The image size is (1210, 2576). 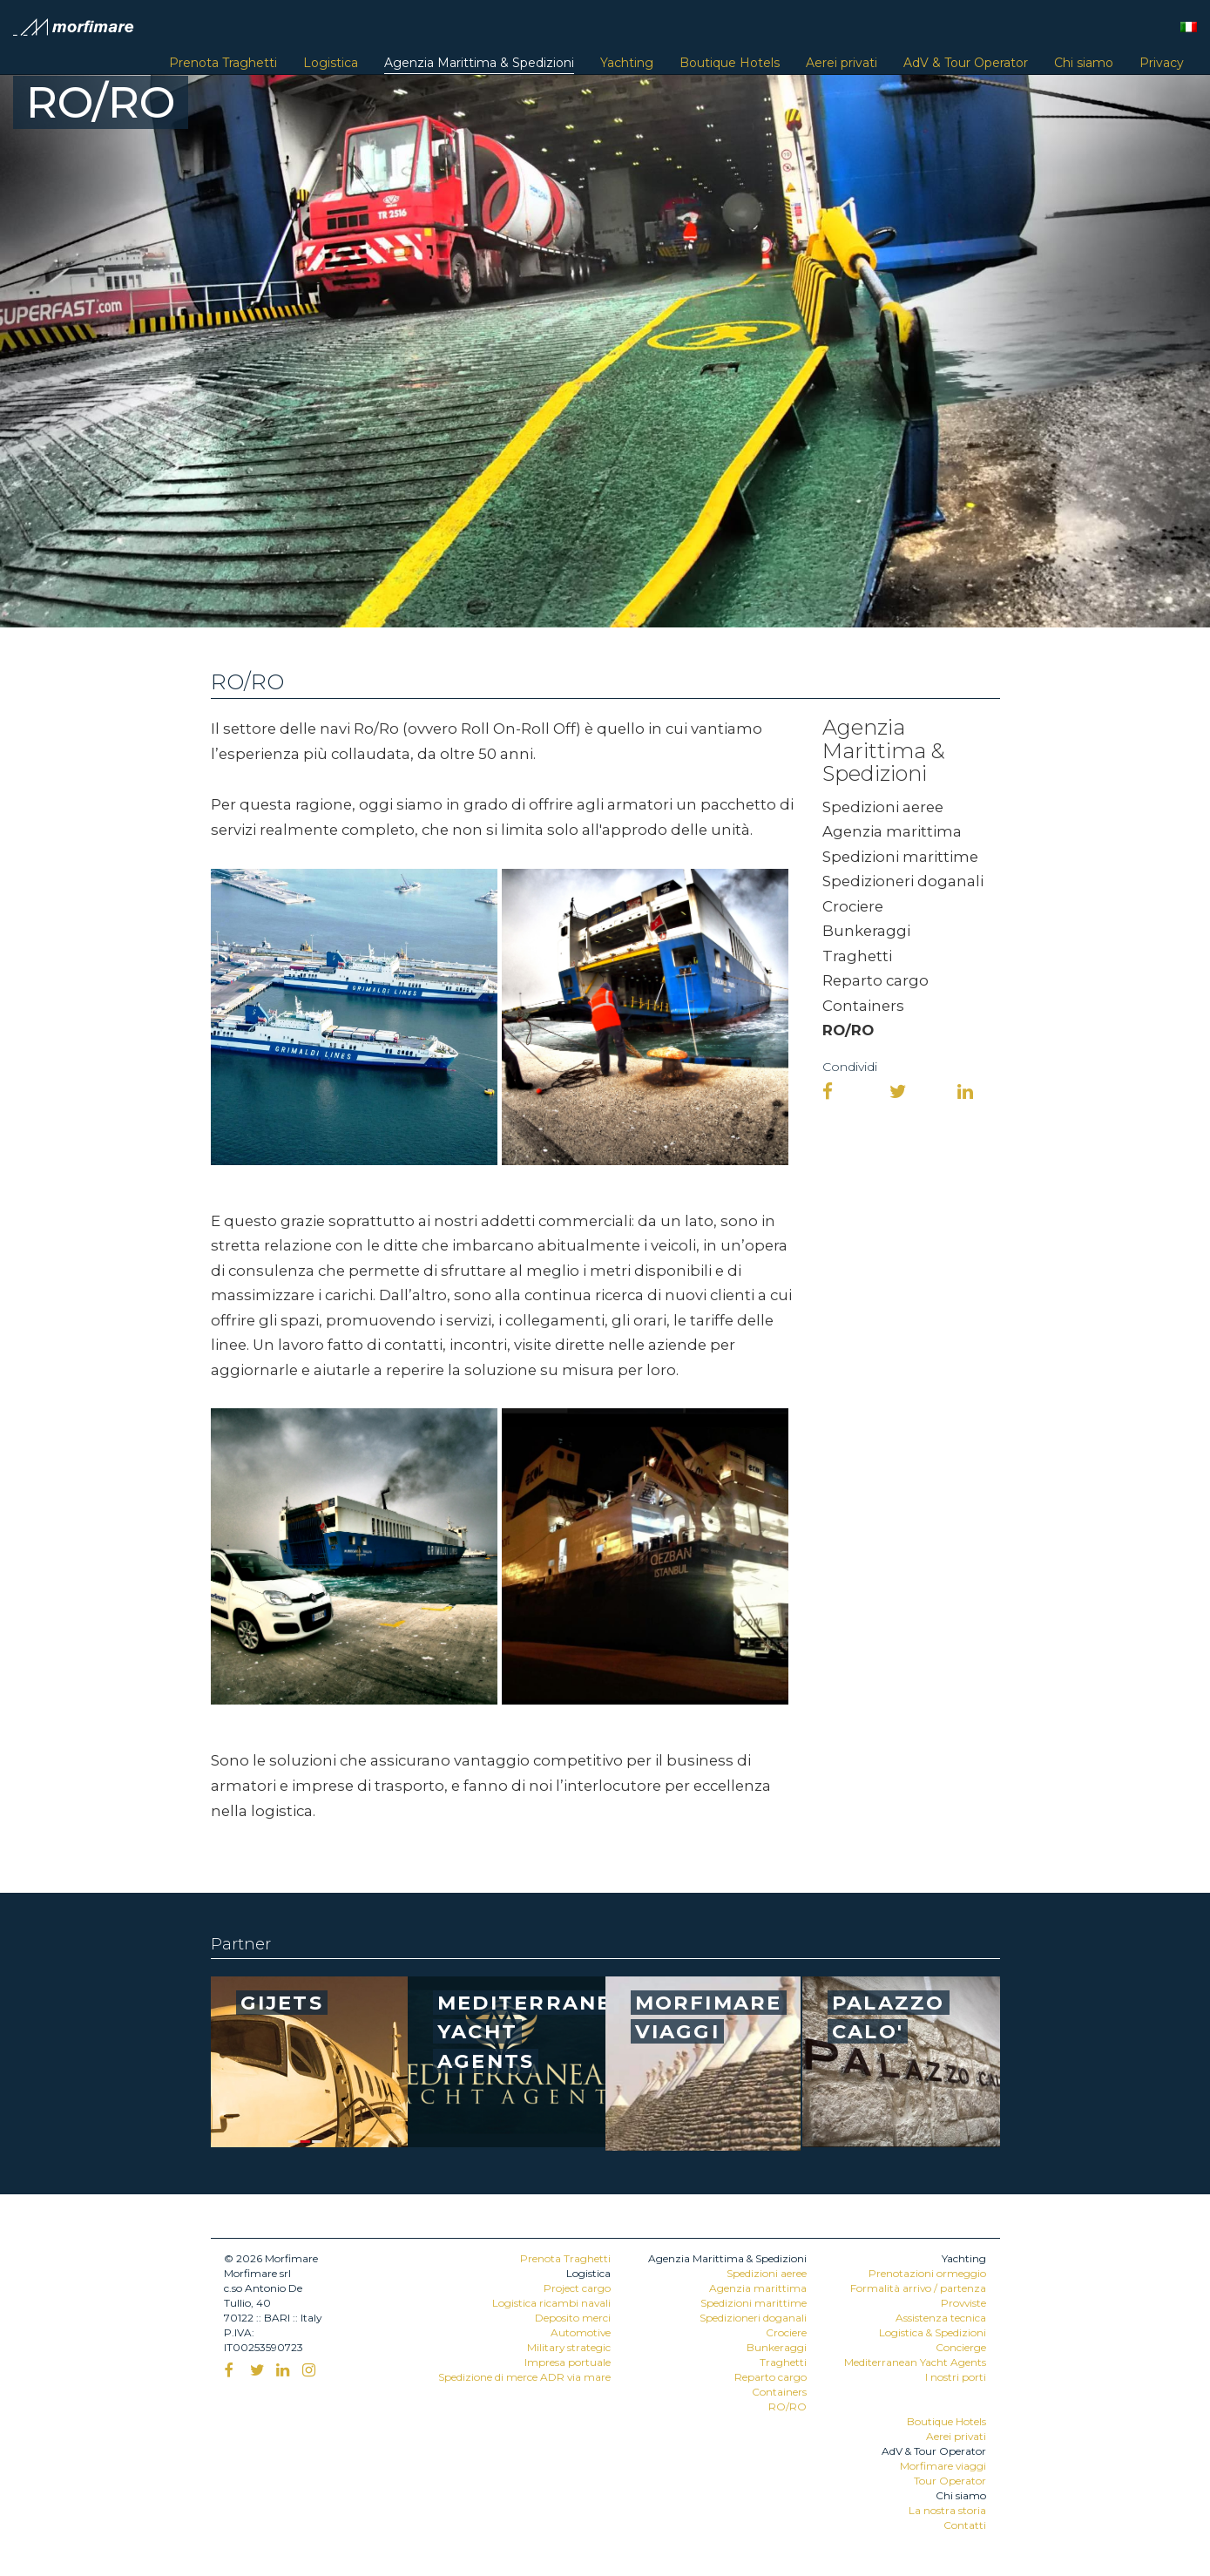 What do you see at coordinates (577, 2288) in the screenshot?
I see `Project cargo` at bounding box center [577, 2288].